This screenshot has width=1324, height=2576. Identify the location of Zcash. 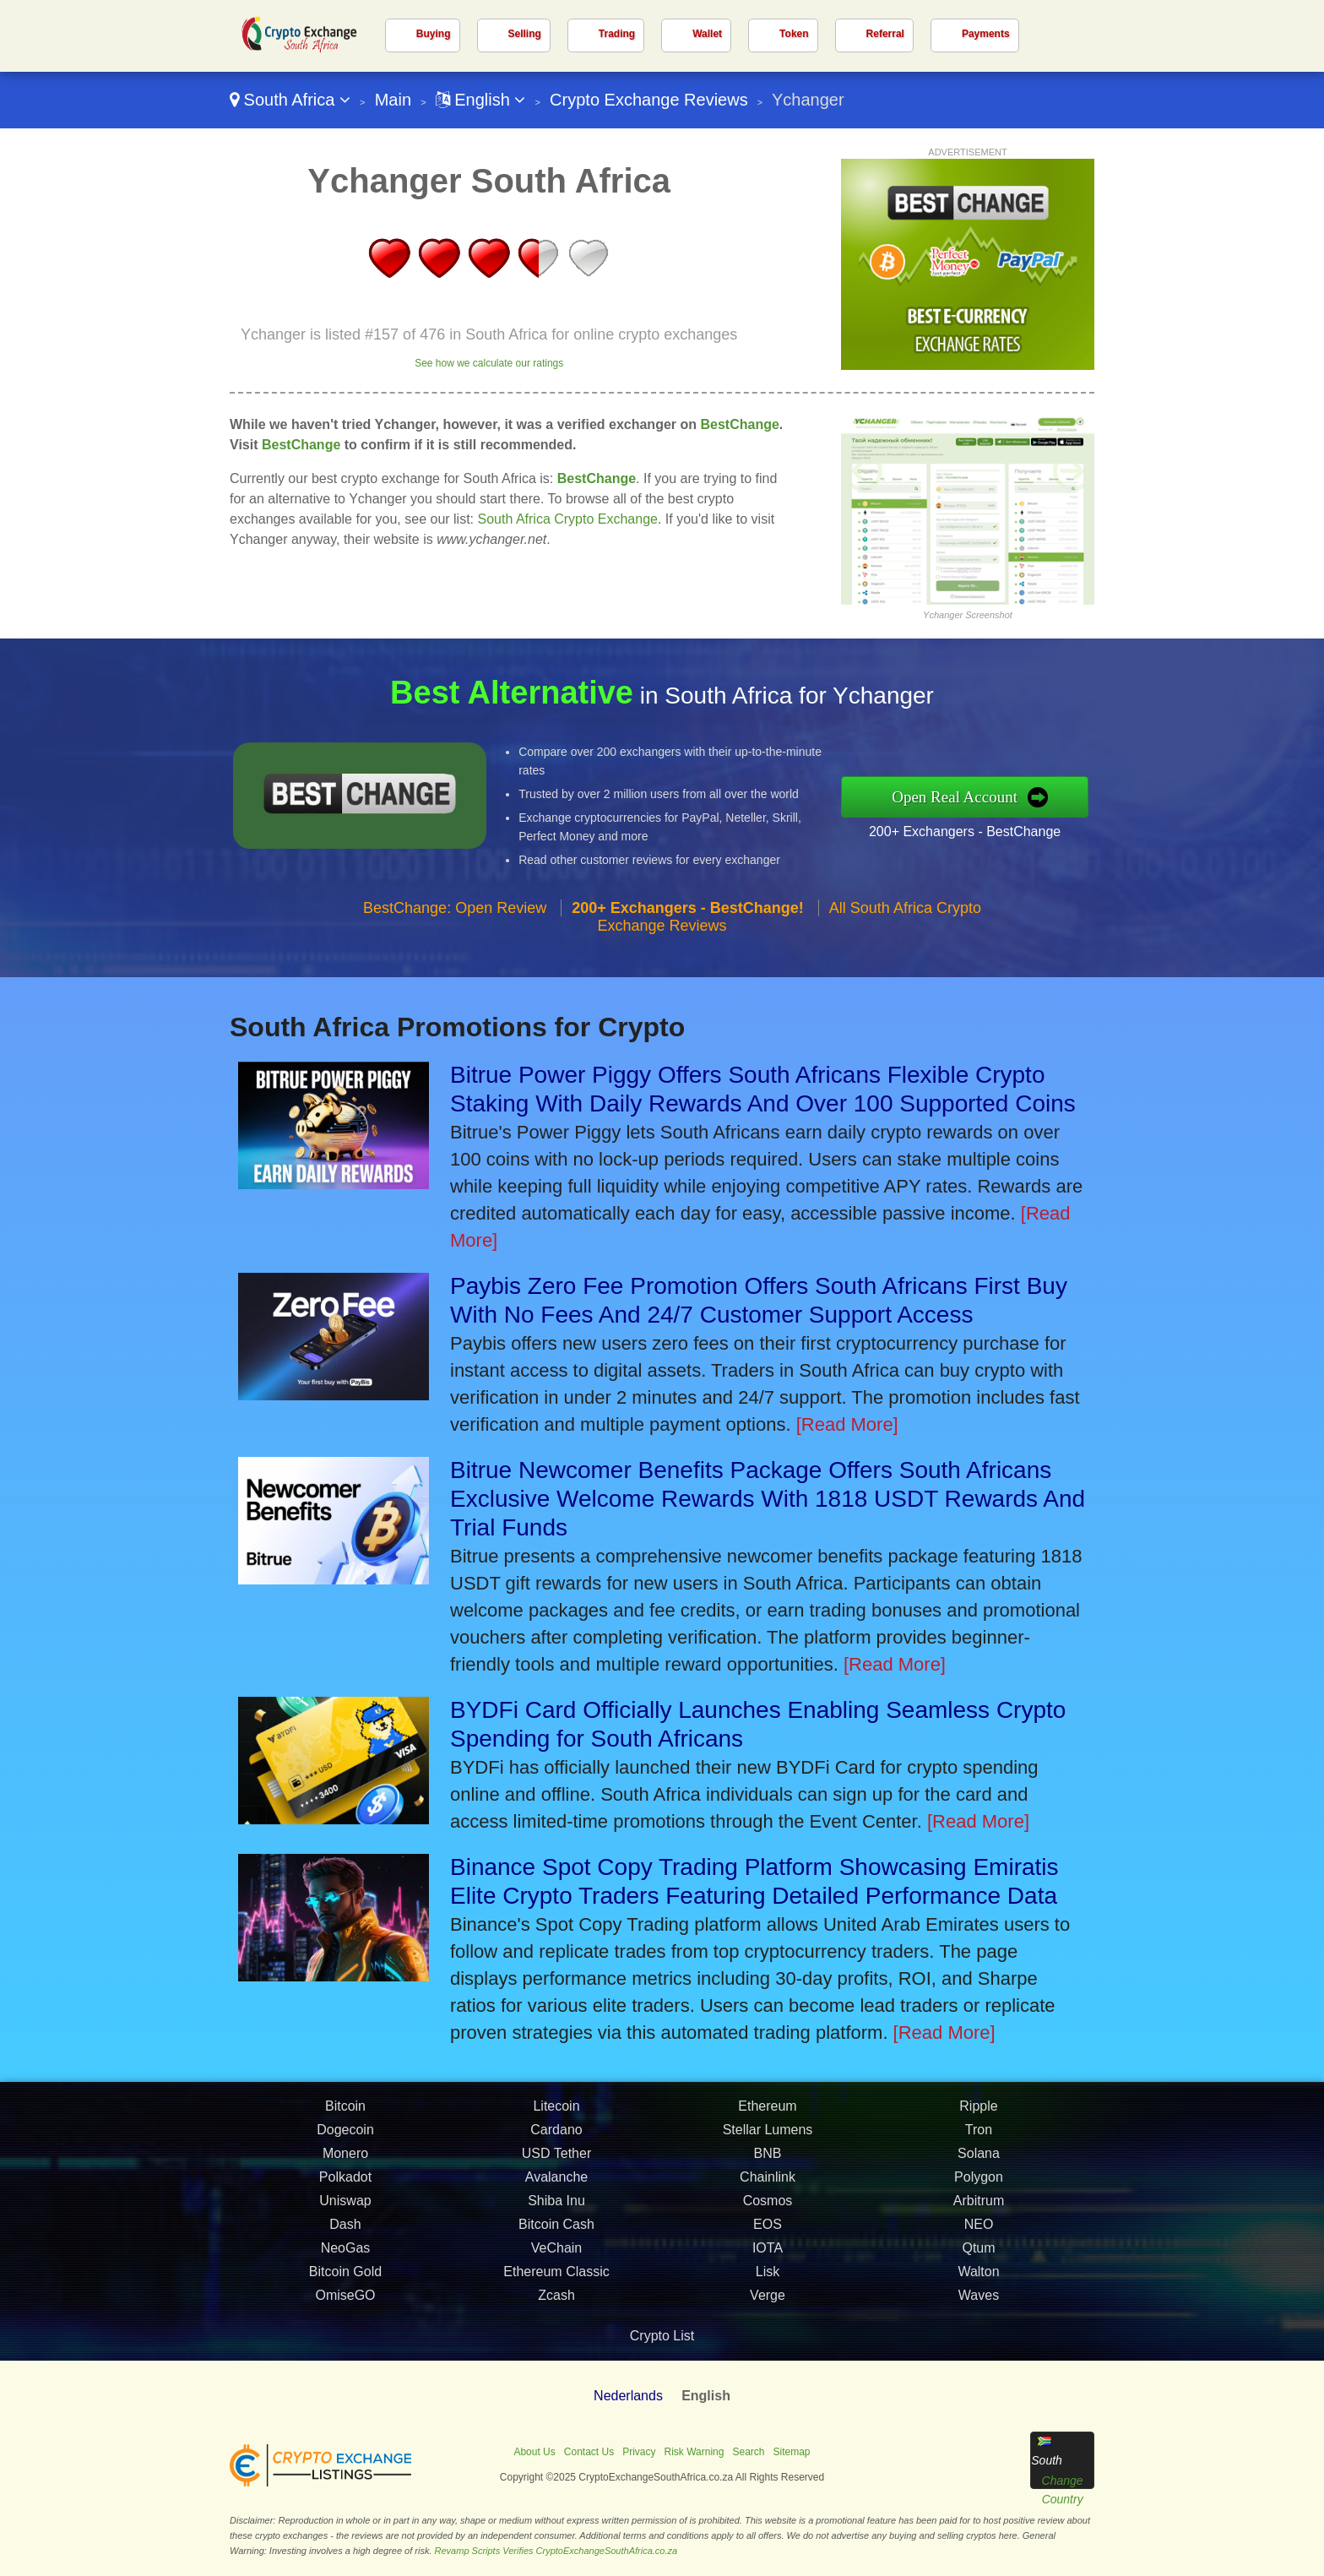
(556, 2306).